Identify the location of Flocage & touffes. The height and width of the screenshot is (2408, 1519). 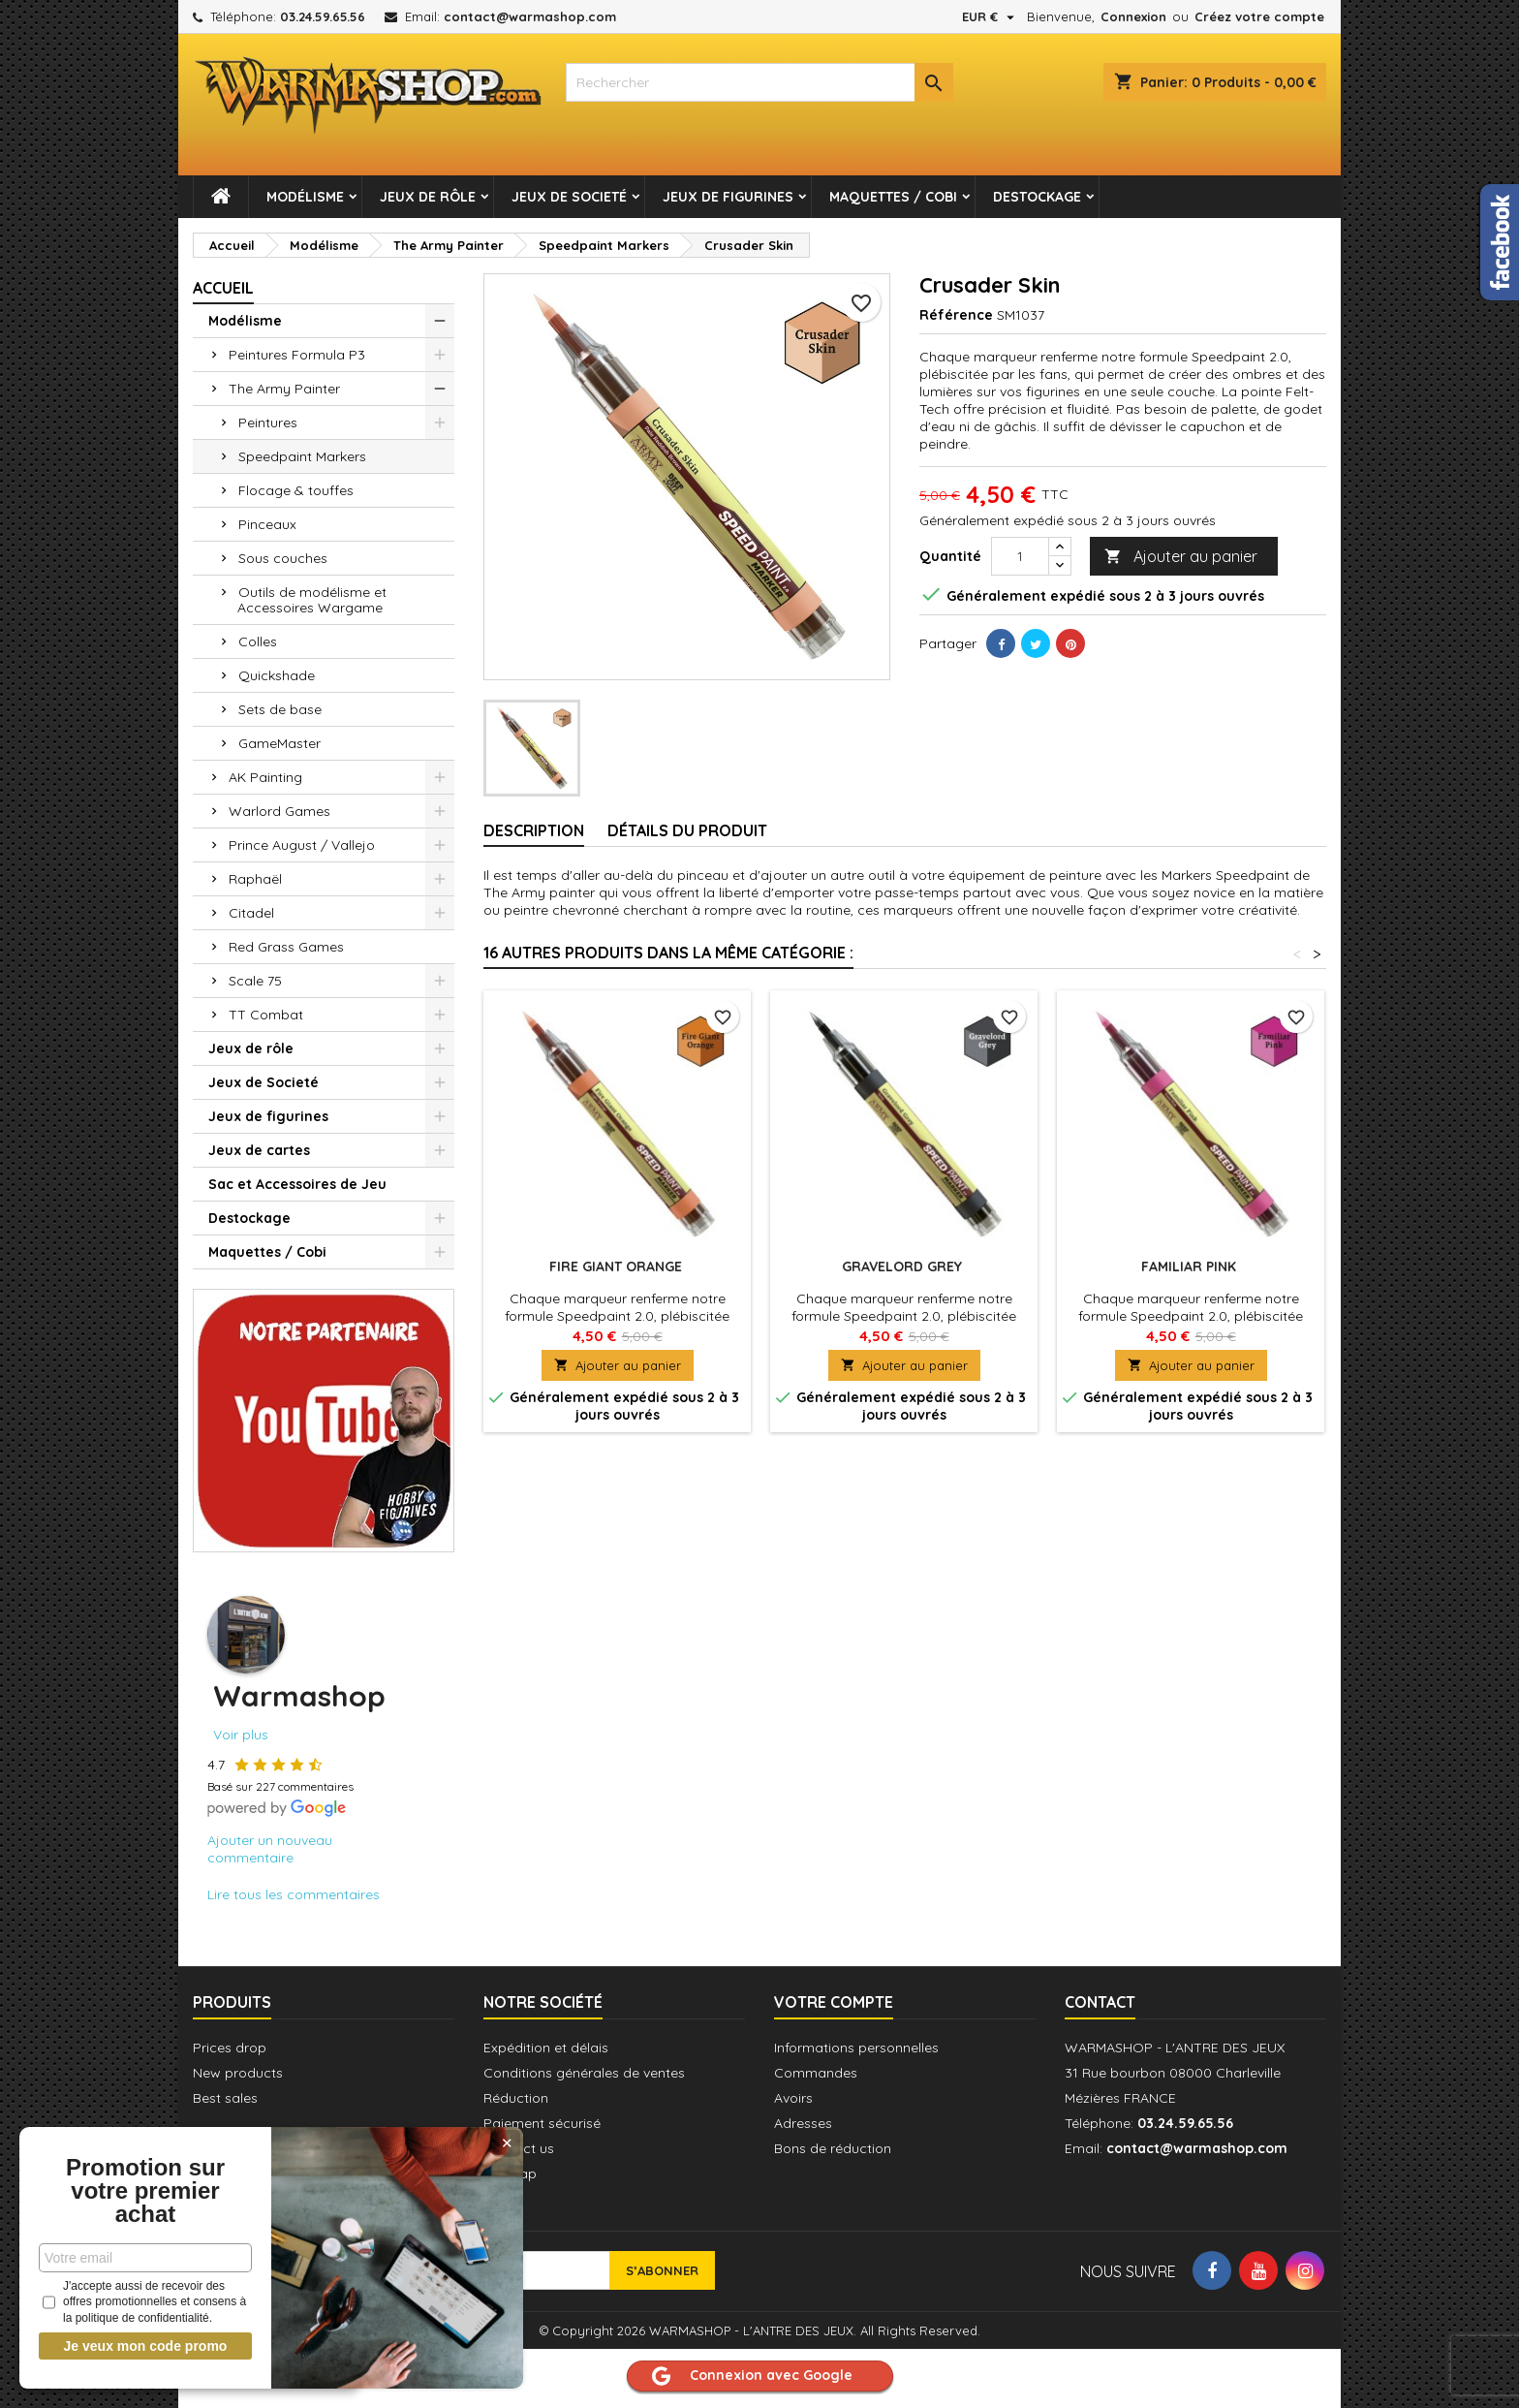
(296, 490).